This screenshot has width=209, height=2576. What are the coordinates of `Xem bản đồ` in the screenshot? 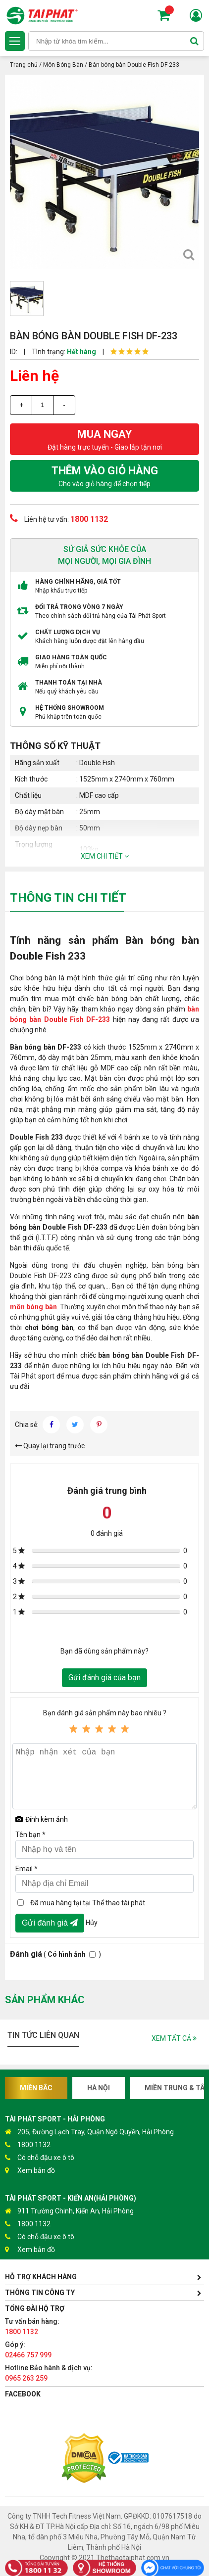 It's located at (30, 2170).